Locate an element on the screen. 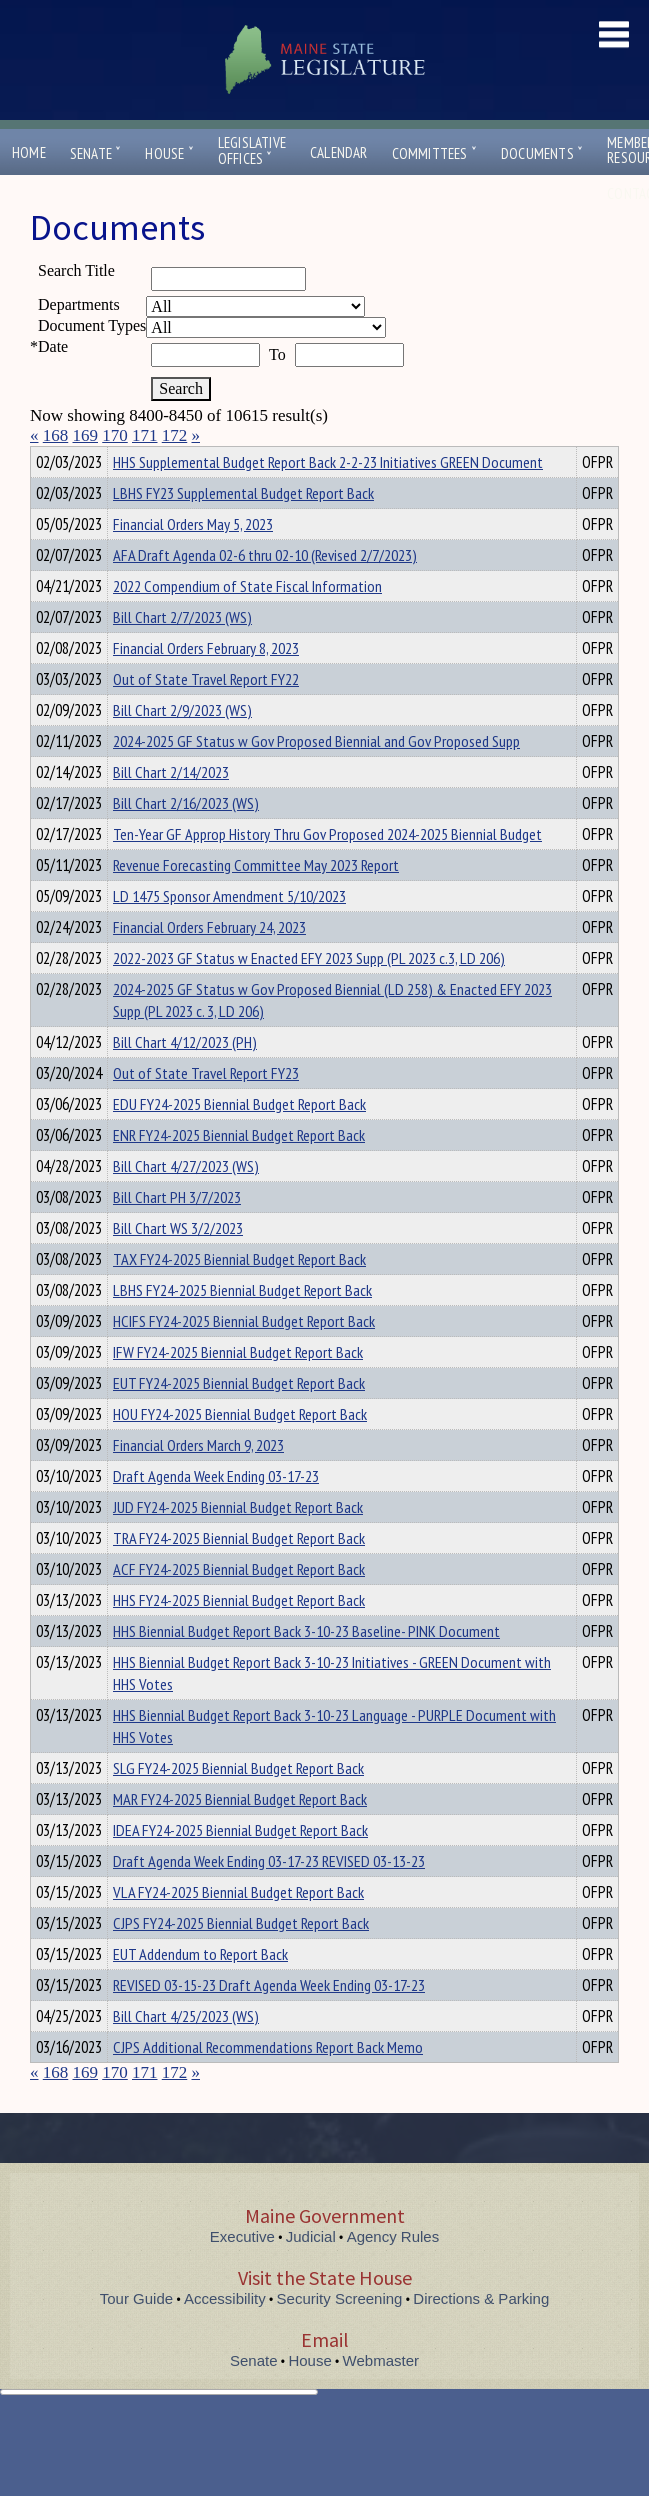 This screenshot has width=649, height=2496. Financial Orders May 5, 2023 is located at coordinates (193, 560).